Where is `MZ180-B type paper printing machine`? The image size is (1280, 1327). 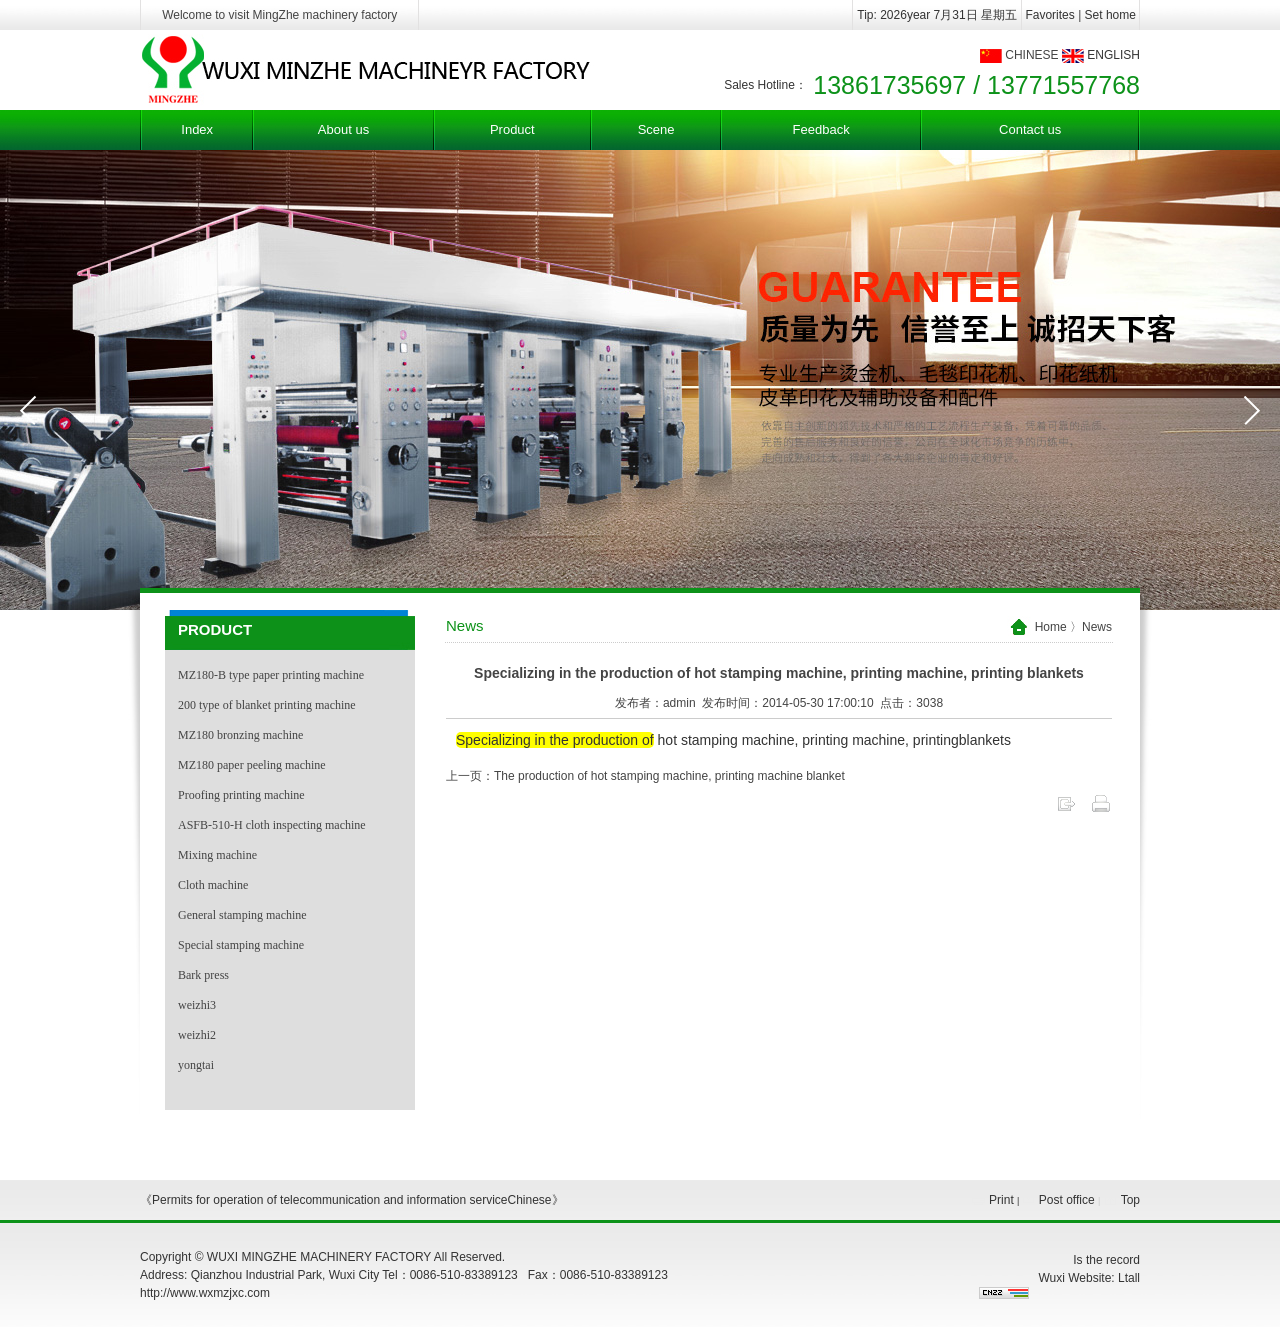 MZ180-B type paper printing machine is located at coordinates (271, 675).